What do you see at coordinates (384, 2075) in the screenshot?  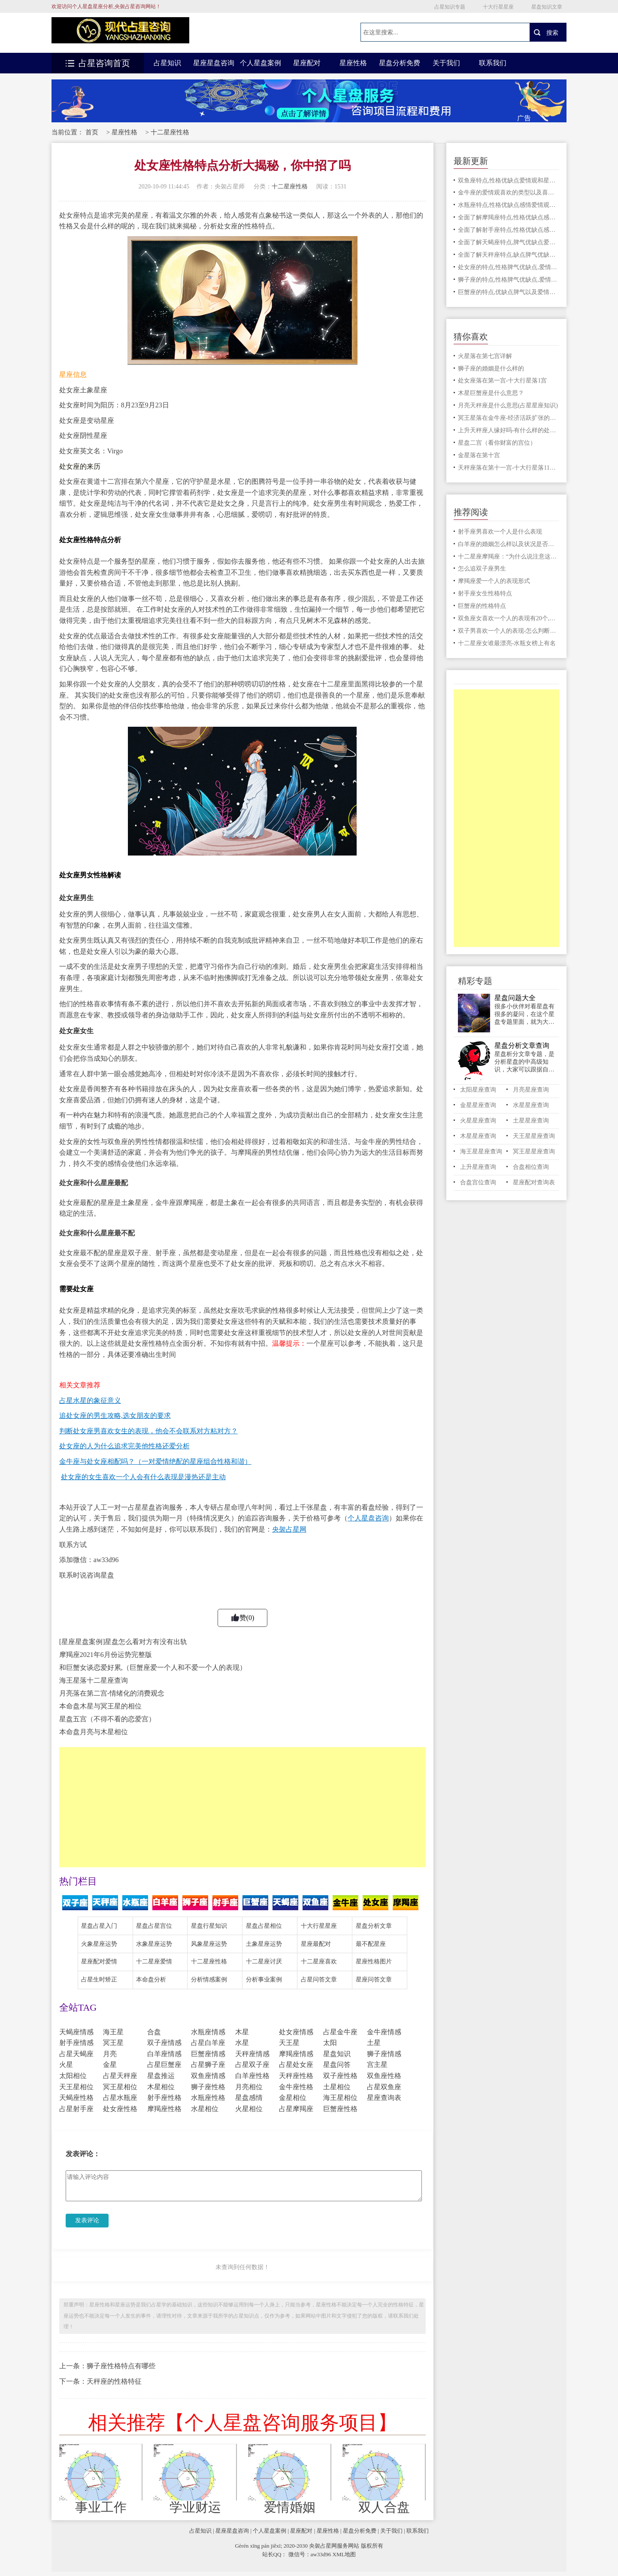 I see `双鱼座性格` at bounding box center [384, 2075].